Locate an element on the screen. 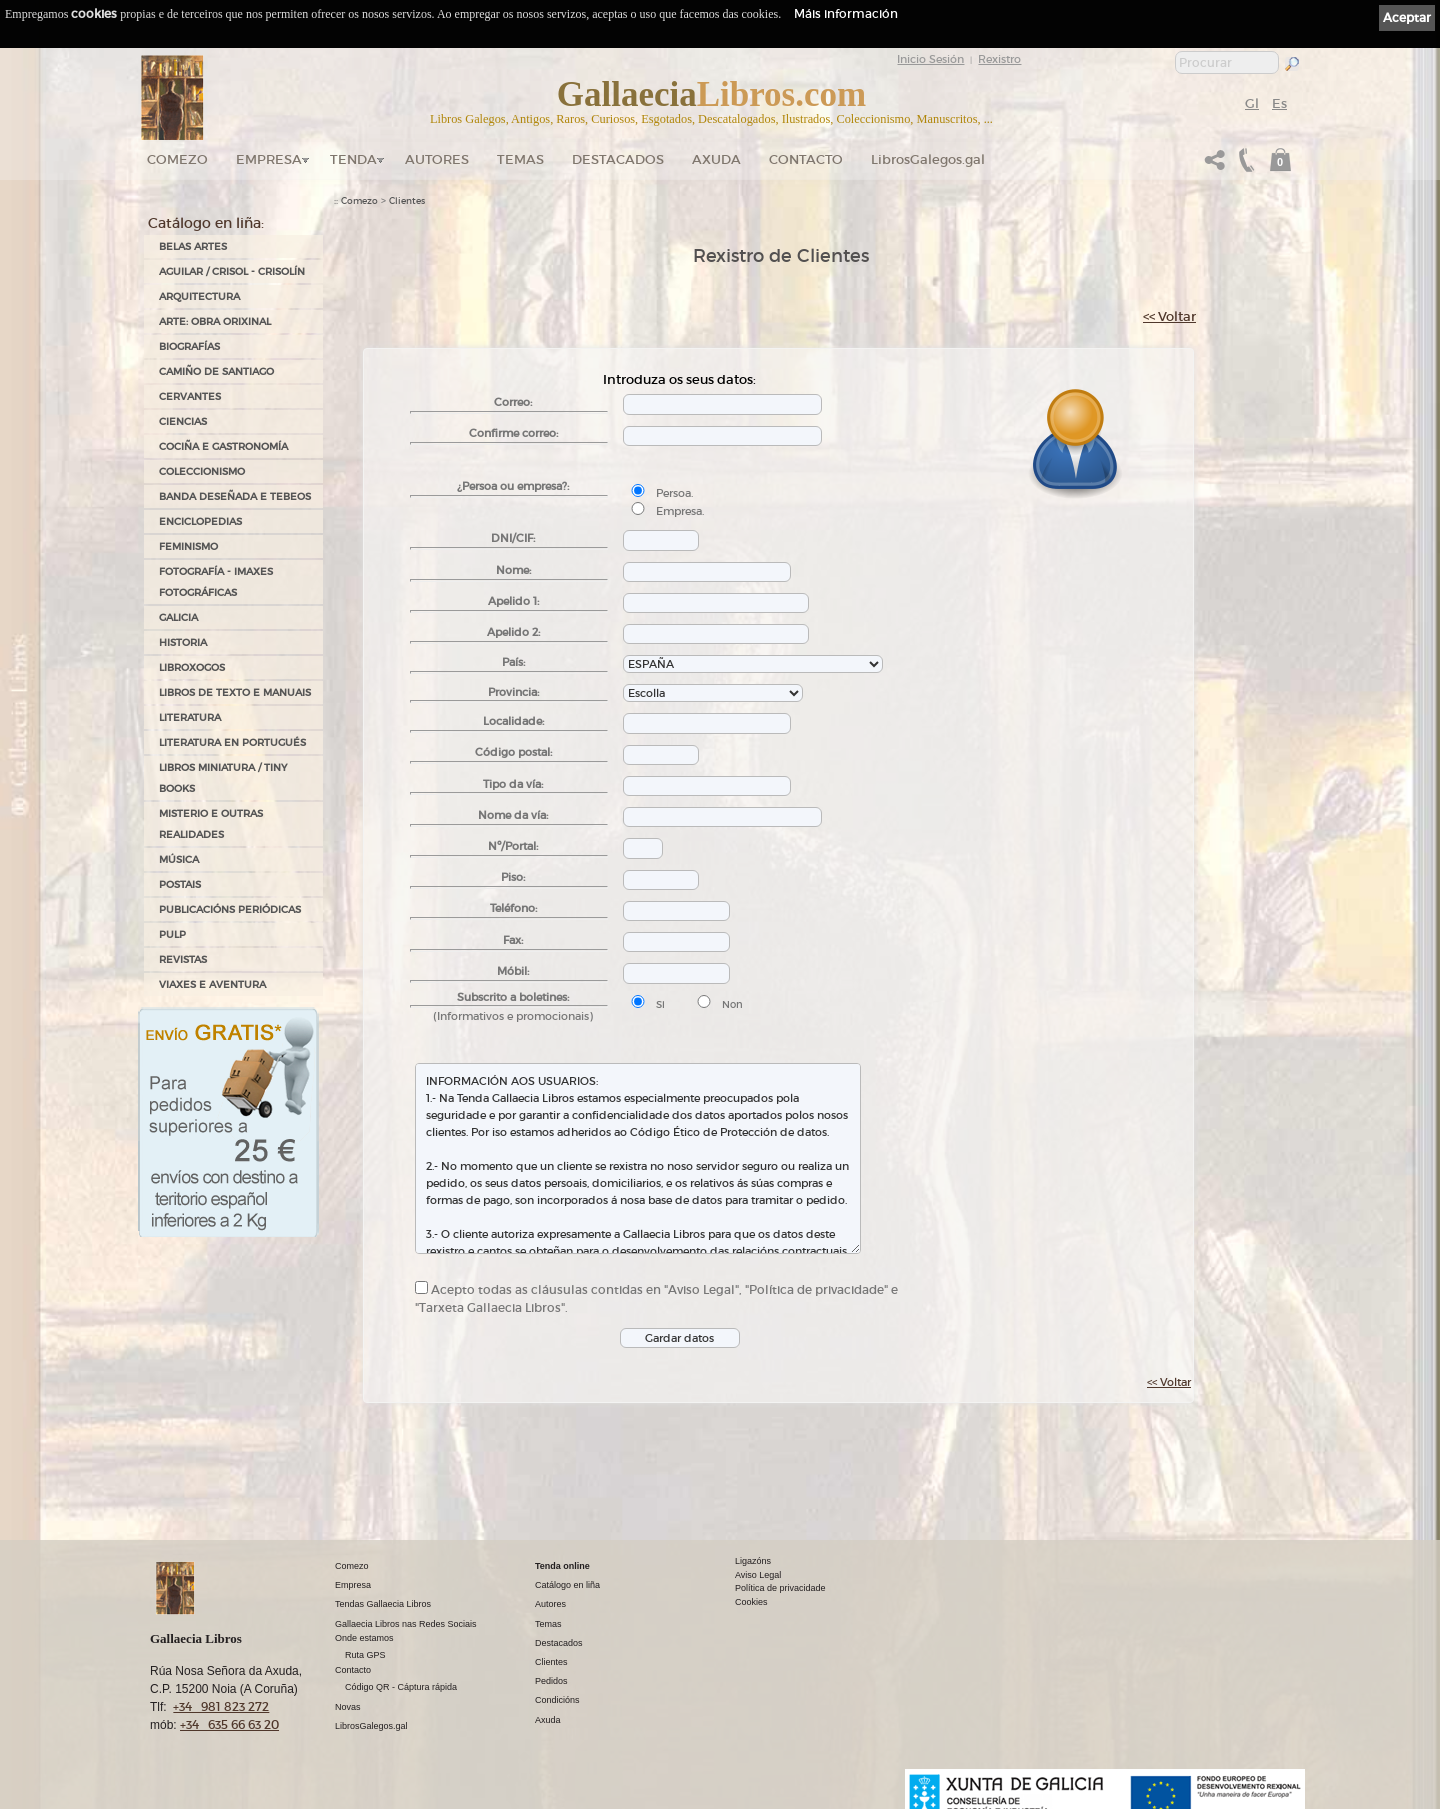 Image resolution: width=1440 pixels, height=1809 pixels. ENCICLOPEDIAS is located at coordinates (200, 521).